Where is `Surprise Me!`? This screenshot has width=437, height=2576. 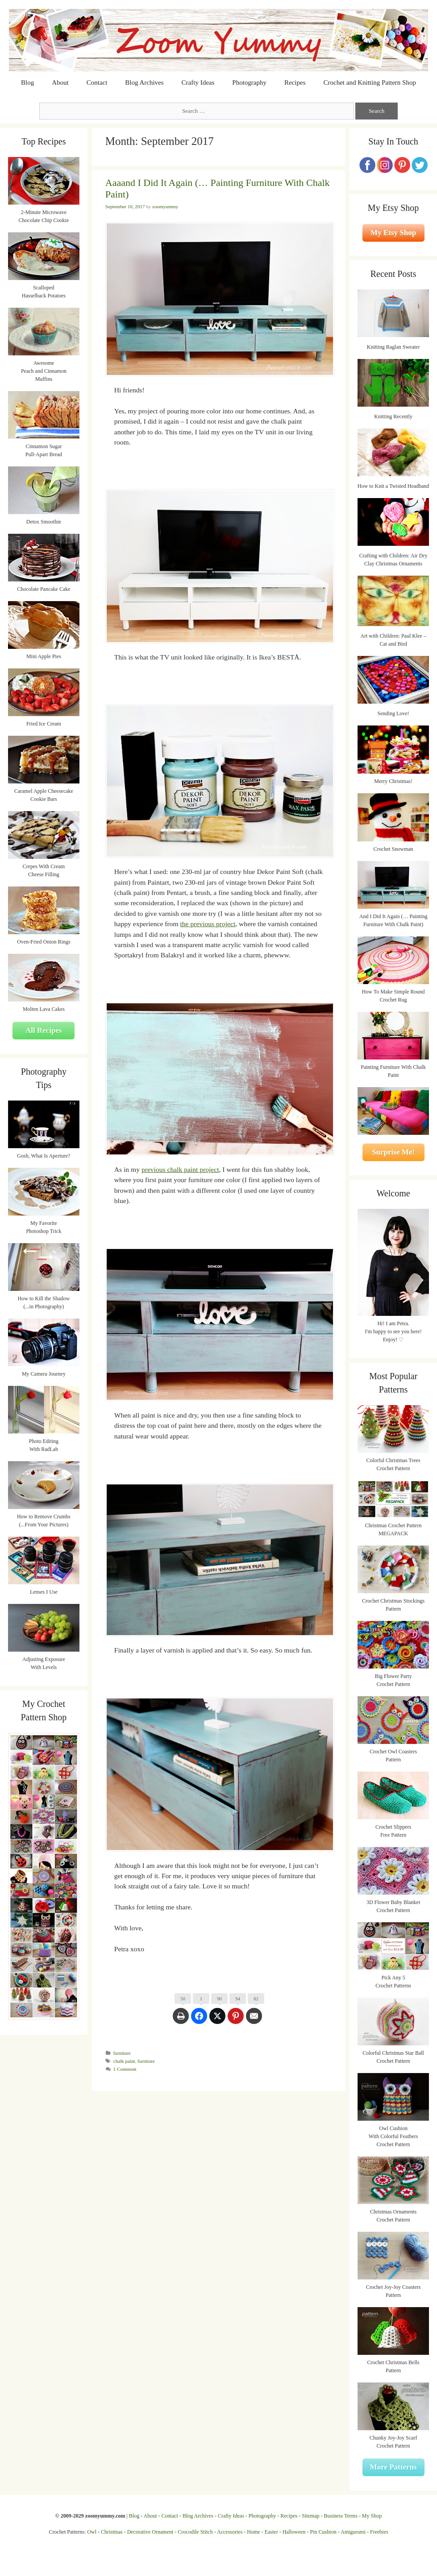
Surprise Me! is located at coordinates (393, 1152).